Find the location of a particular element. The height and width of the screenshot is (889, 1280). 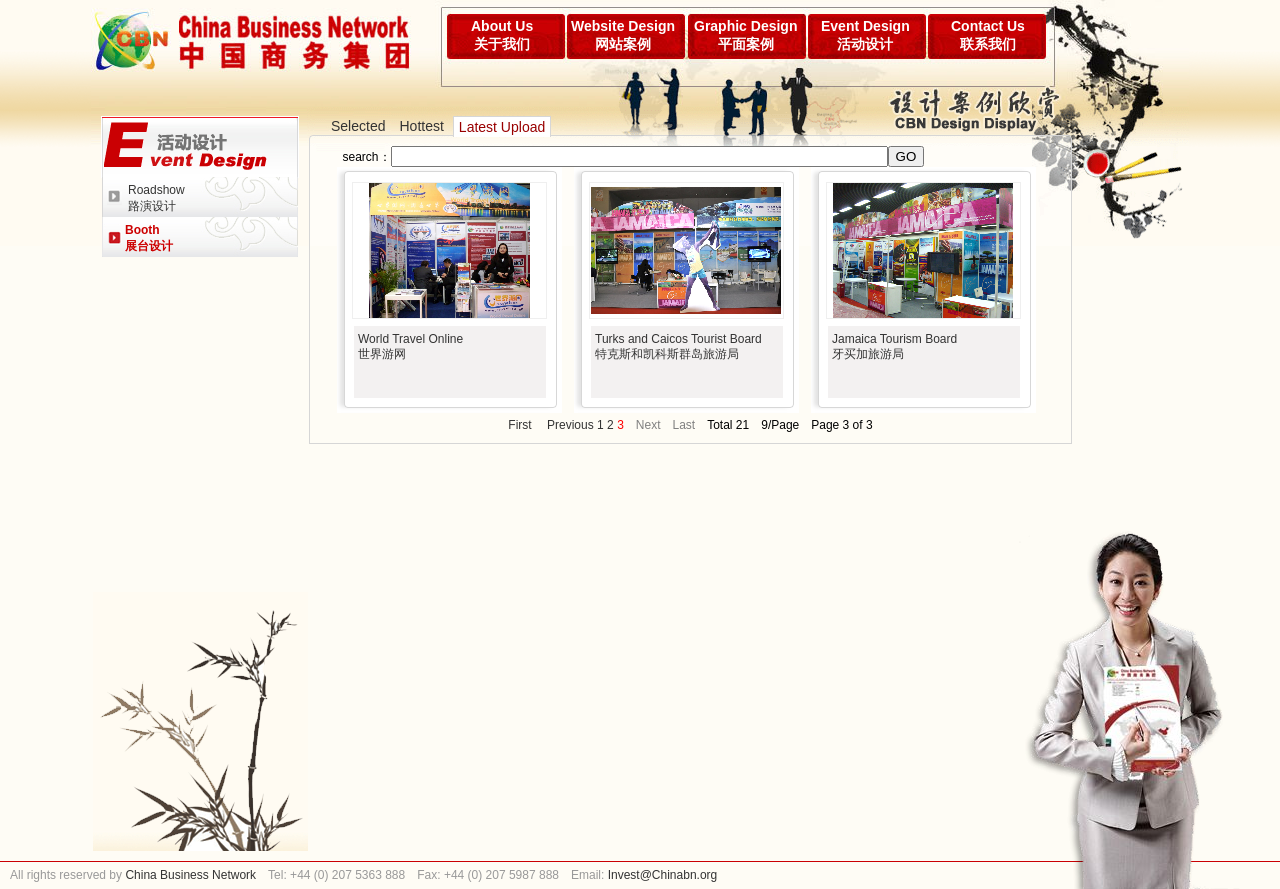

Previous is located at coordinates (570, 425).